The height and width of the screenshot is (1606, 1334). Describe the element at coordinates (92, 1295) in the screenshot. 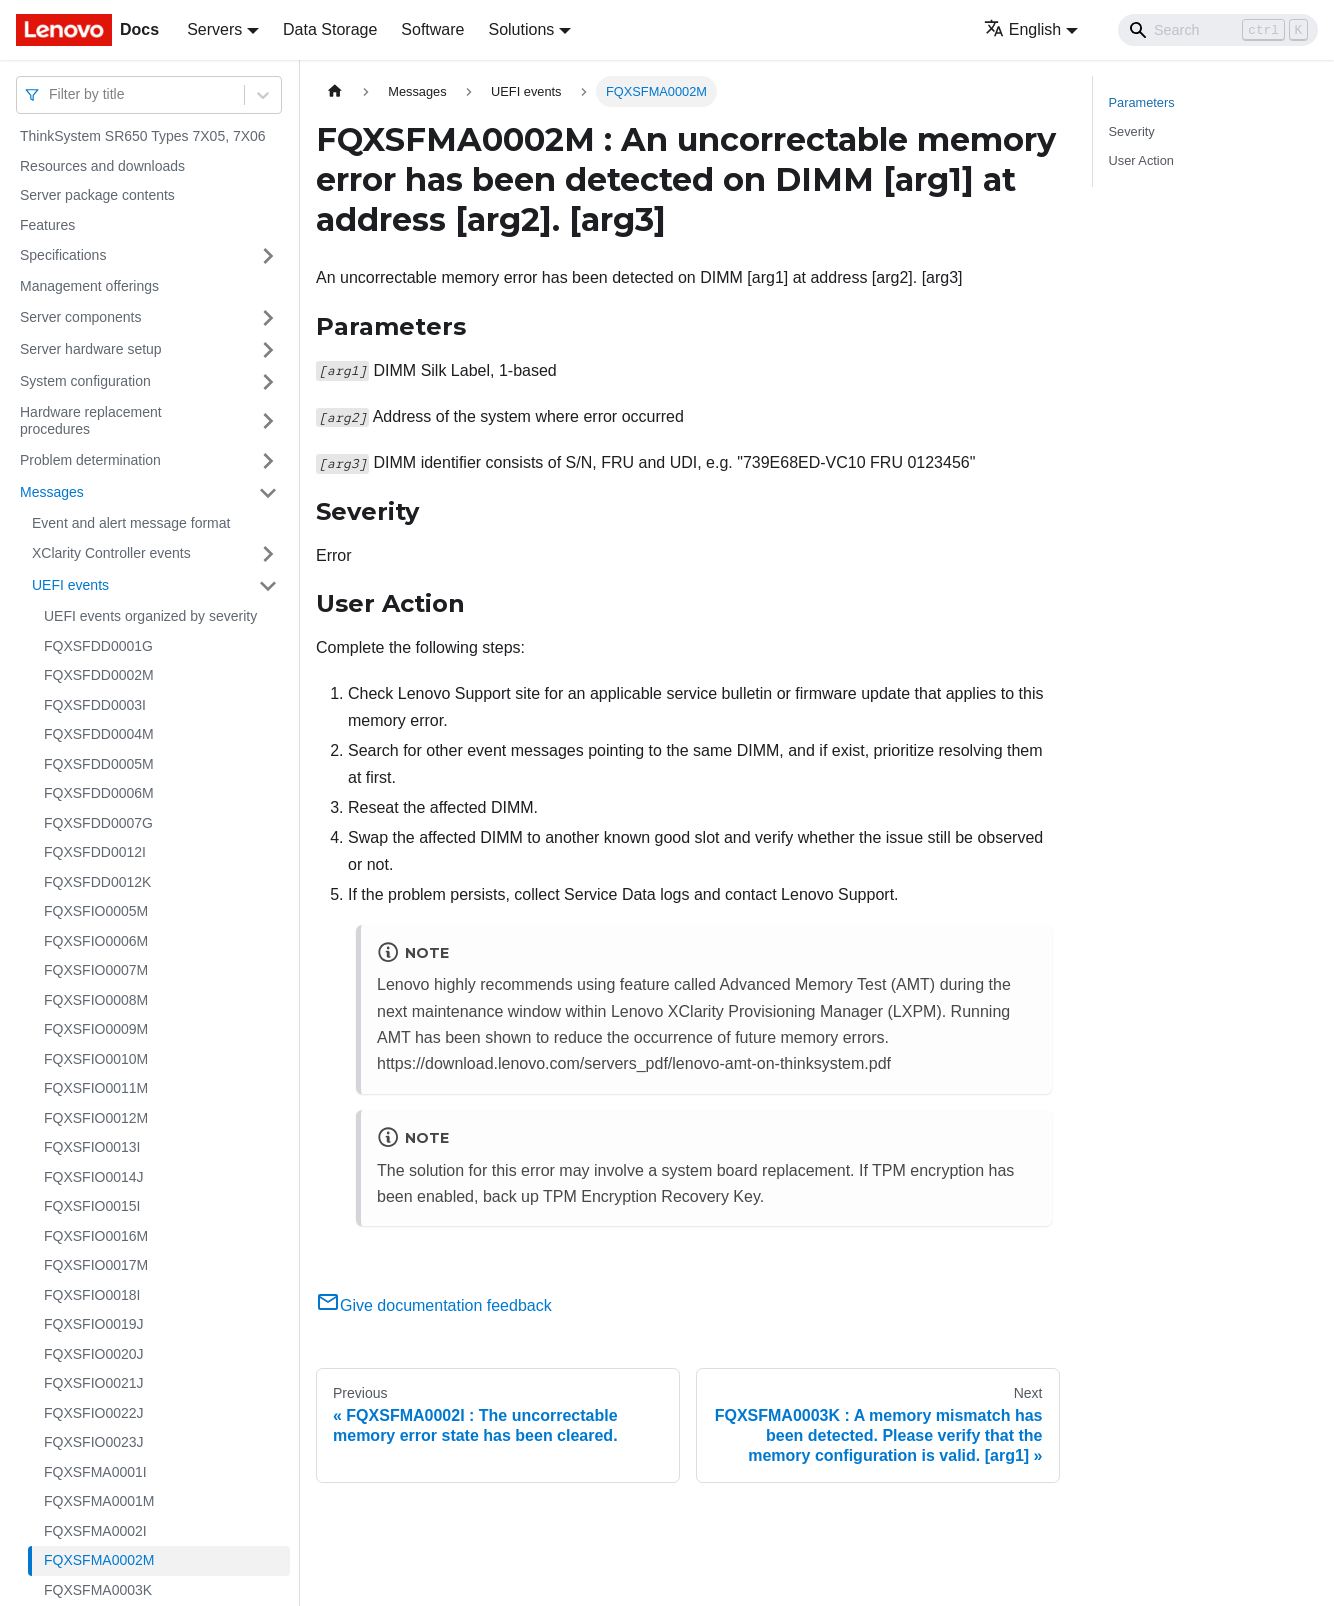

I see `FQXSFIO0018I` at that location.